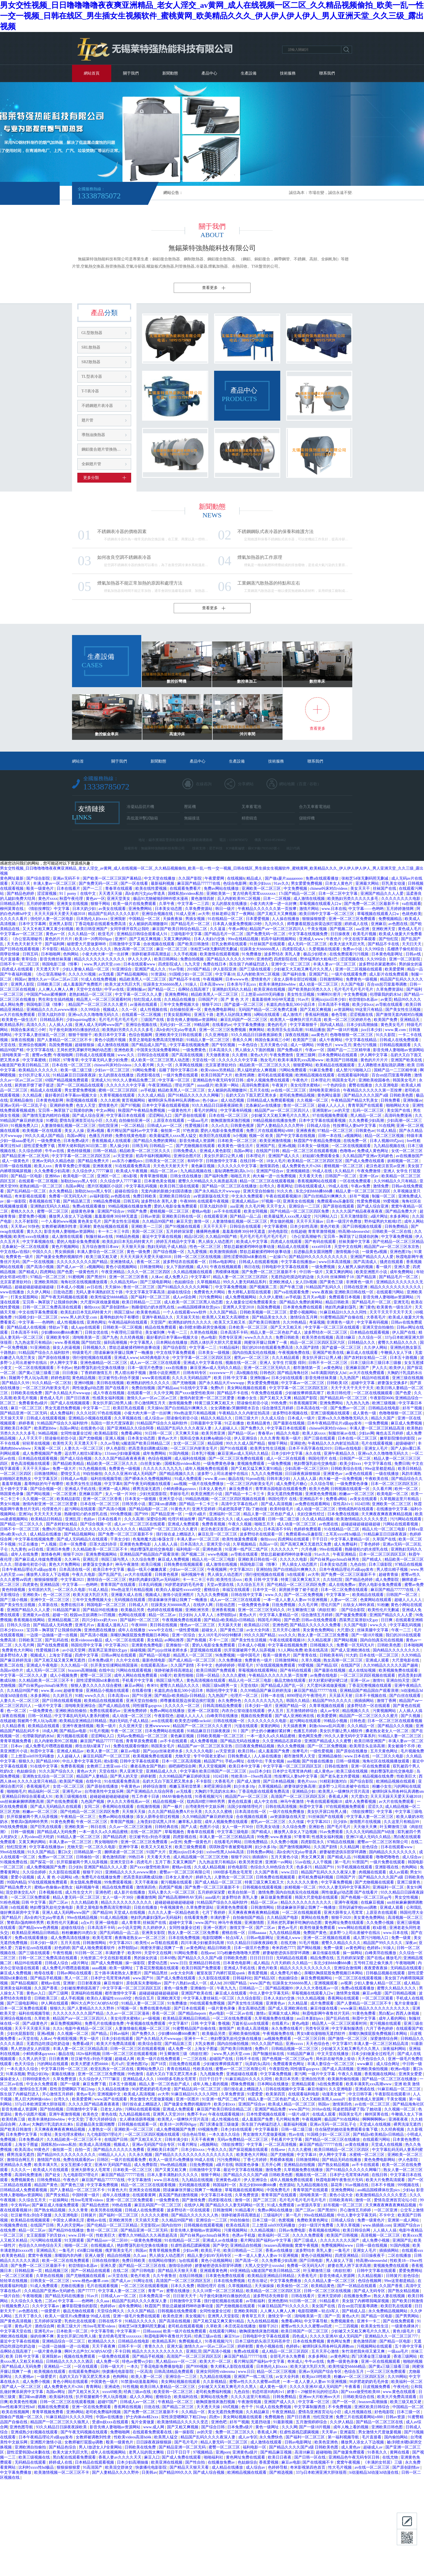 This screenshot has width=424, height=2576. Describe the element at coordinates (365, 1827) in the screenshot. I see `天天做天天爽` at that location.